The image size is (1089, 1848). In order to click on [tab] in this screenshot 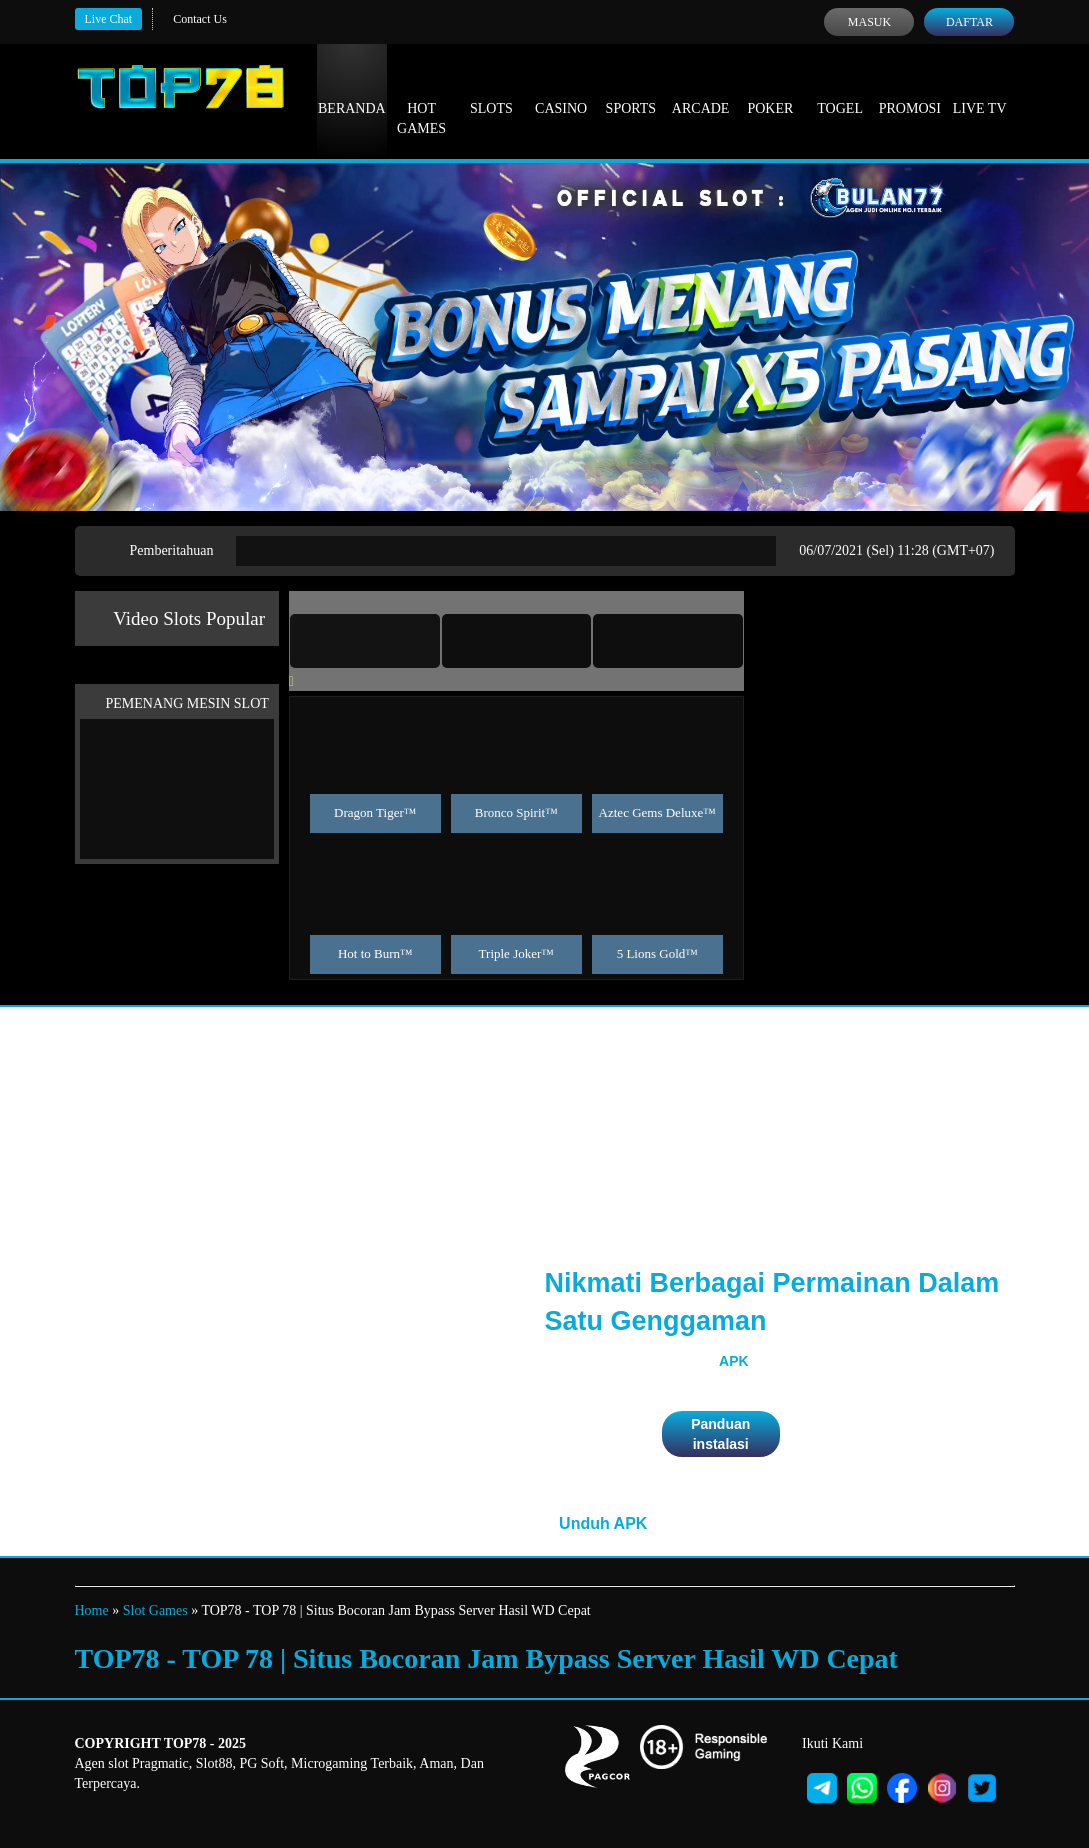, I will do `click(365, 641)`.